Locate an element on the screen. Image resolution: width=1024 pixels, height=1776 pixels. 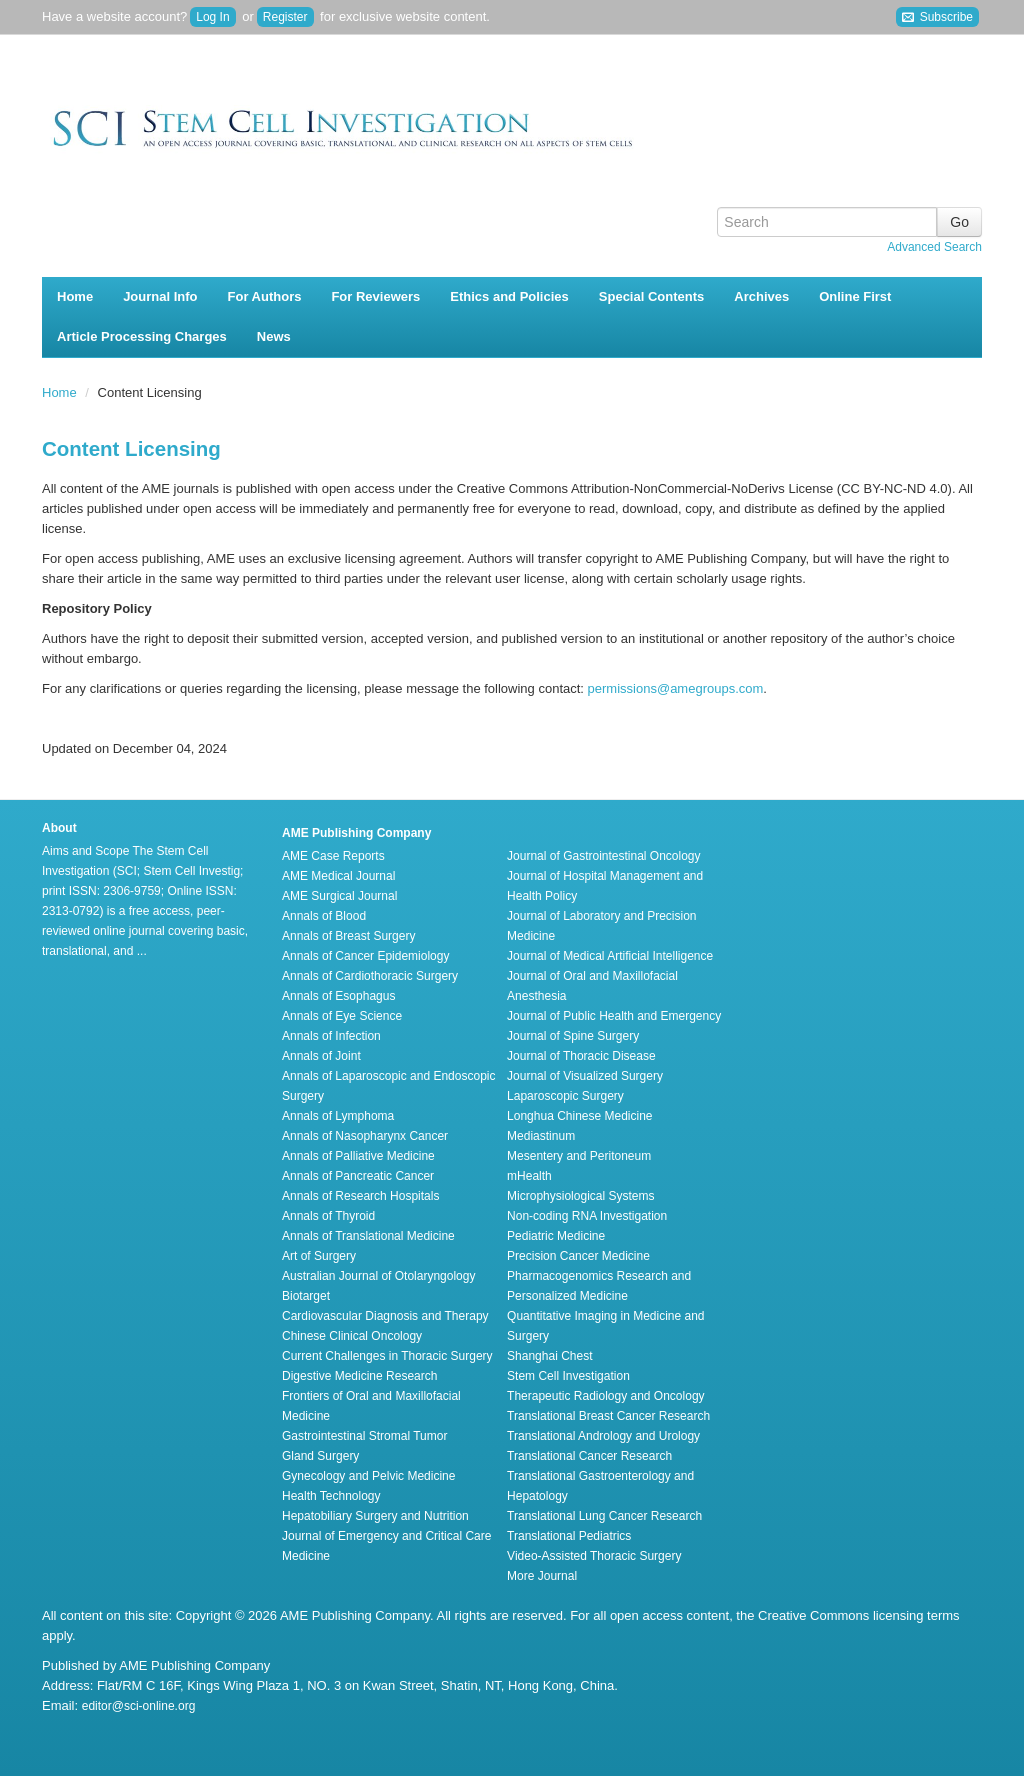
Annals of Joint is located at coordinates (321, 1056).